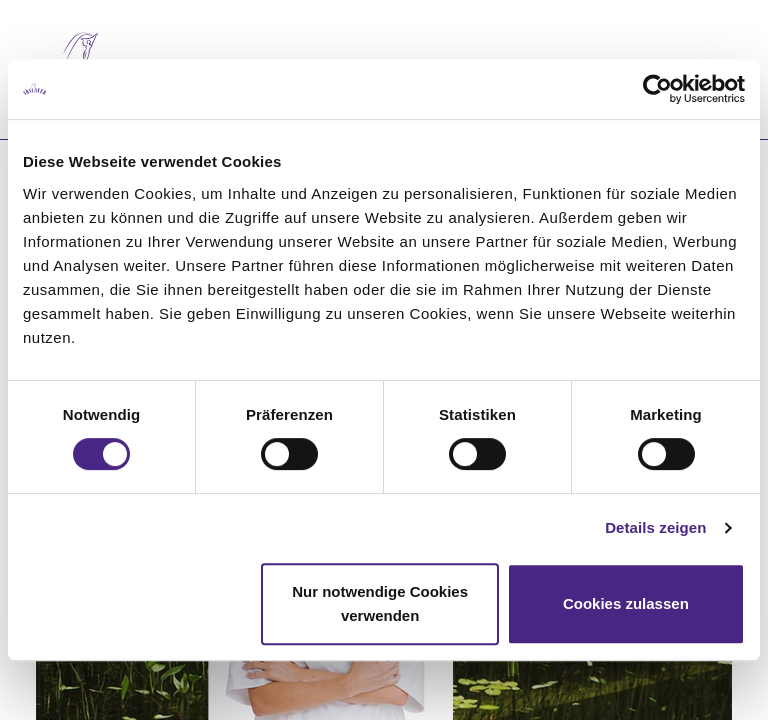  I want to click on Details zeigen, so click(655, 527).